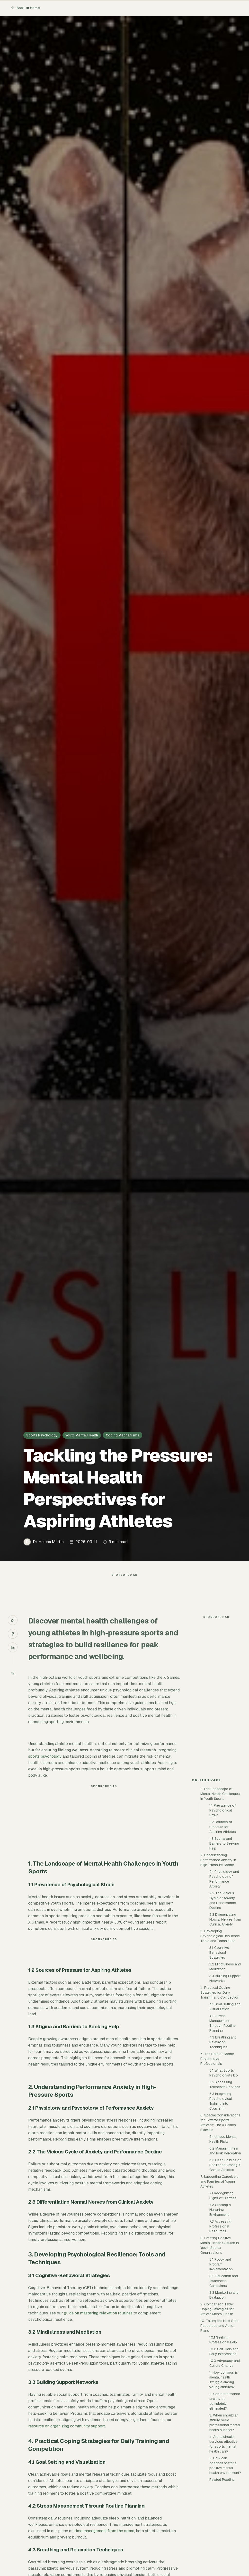 The image size is (249, 2576). Describe the element at coordinates (217, 2059) in the screenshot. I see `5. The Role of Sports Psychology Professionals` at that location.